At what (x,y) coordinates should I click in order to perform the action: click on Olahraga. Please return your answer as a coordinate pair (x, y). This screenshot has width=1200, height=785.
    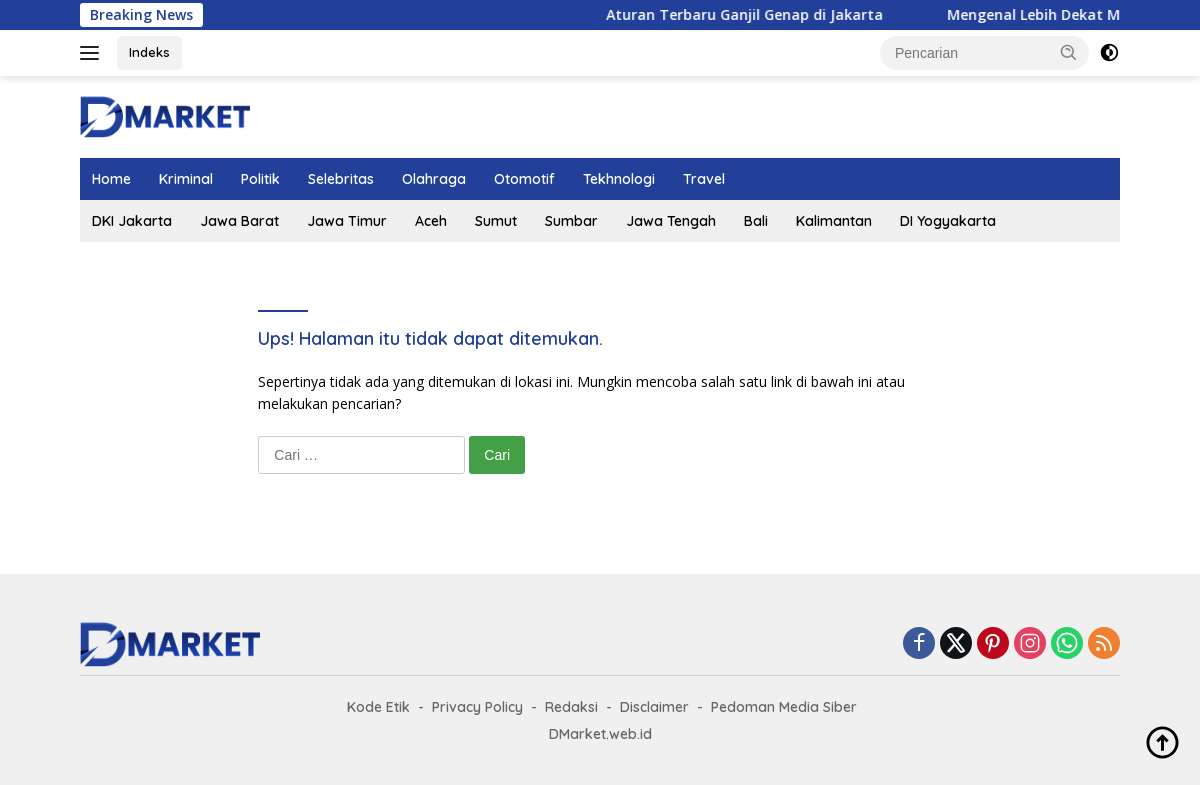
    Looking at the image, I should click on (434, 179).